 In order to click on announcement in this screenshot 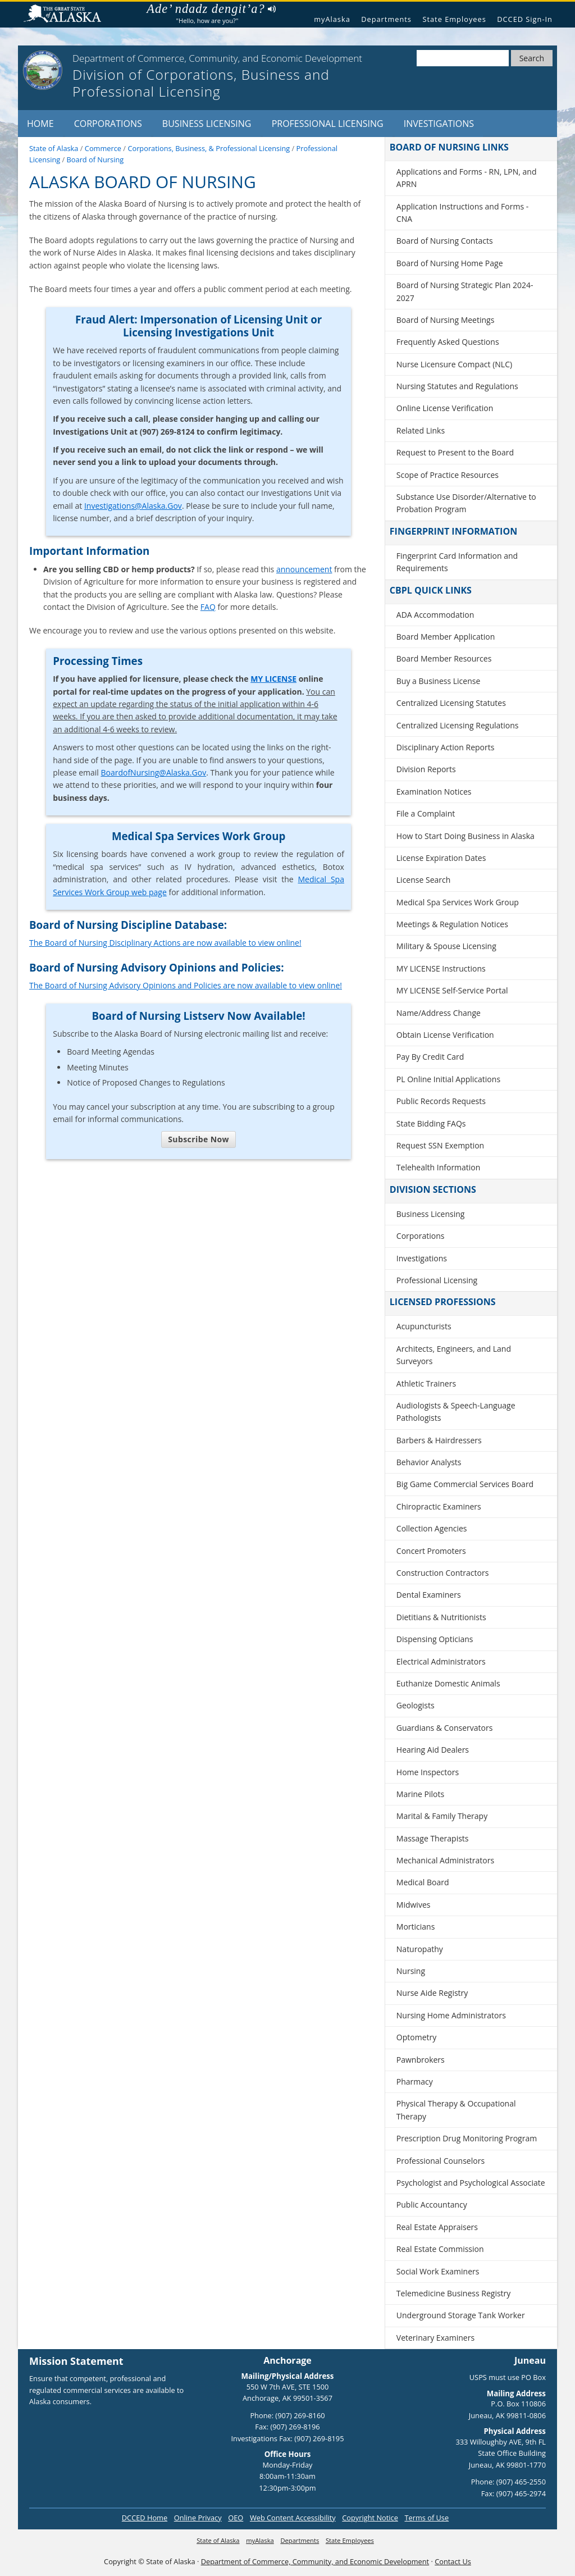, I will do `click(304, 569)`.